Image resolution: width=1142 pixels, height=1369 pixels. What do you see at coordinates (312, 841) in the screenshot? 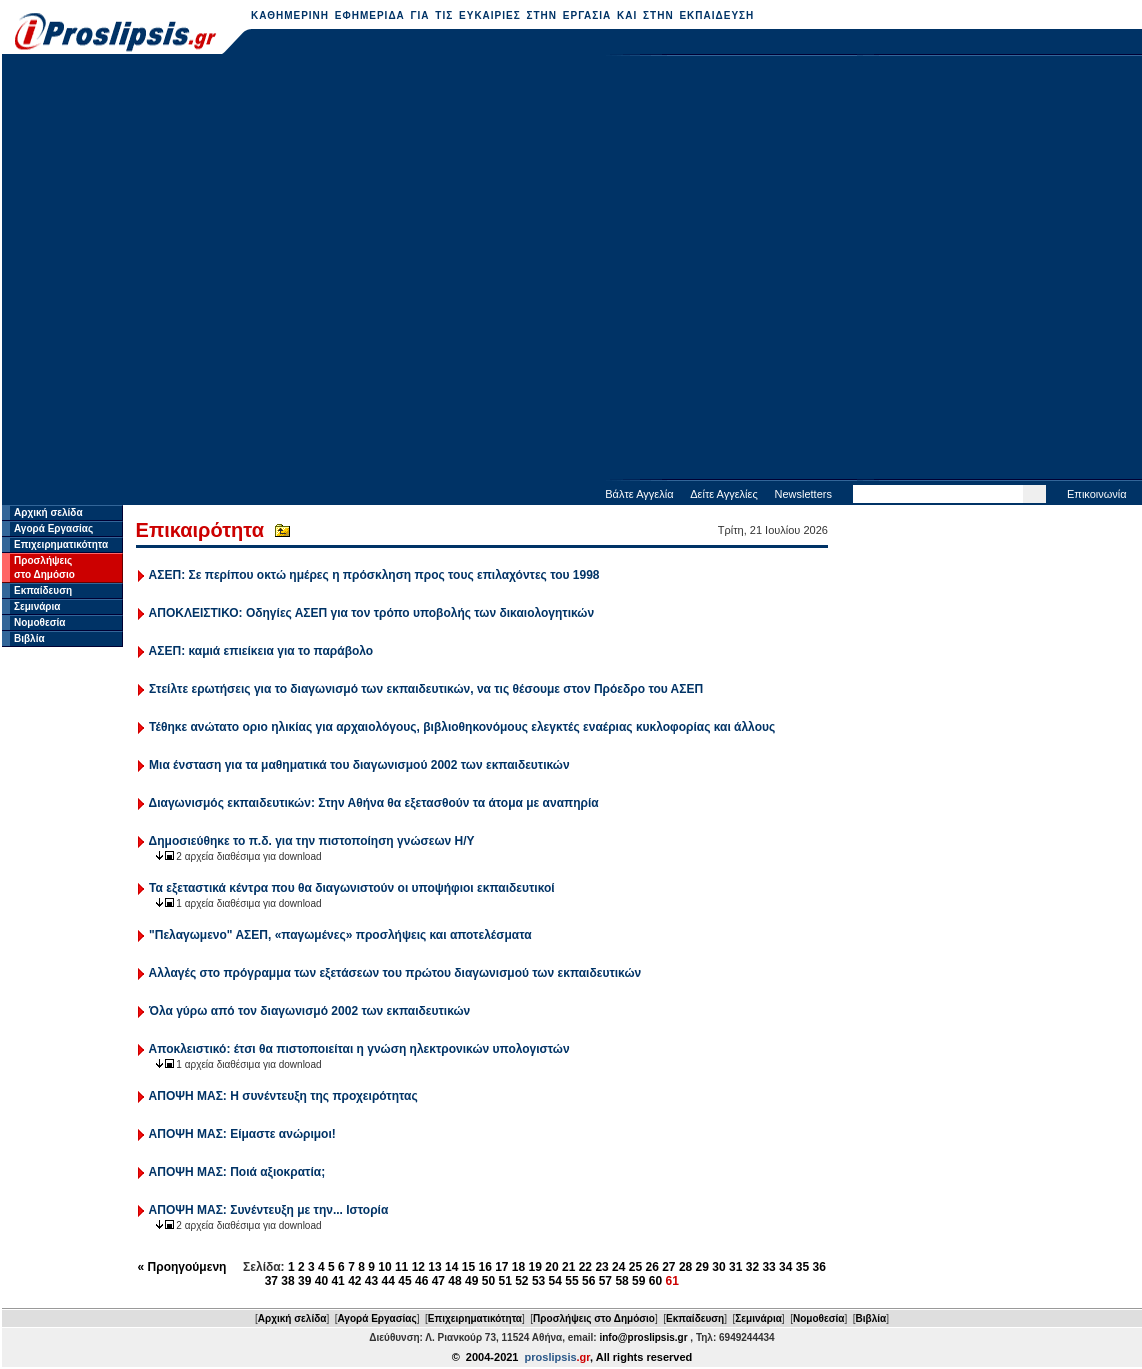
I see `Δημοσιεύθηκε το π.δ. για την πιστοποίηση γνώσεων Η/Υ` at bounding box center [312, 841].